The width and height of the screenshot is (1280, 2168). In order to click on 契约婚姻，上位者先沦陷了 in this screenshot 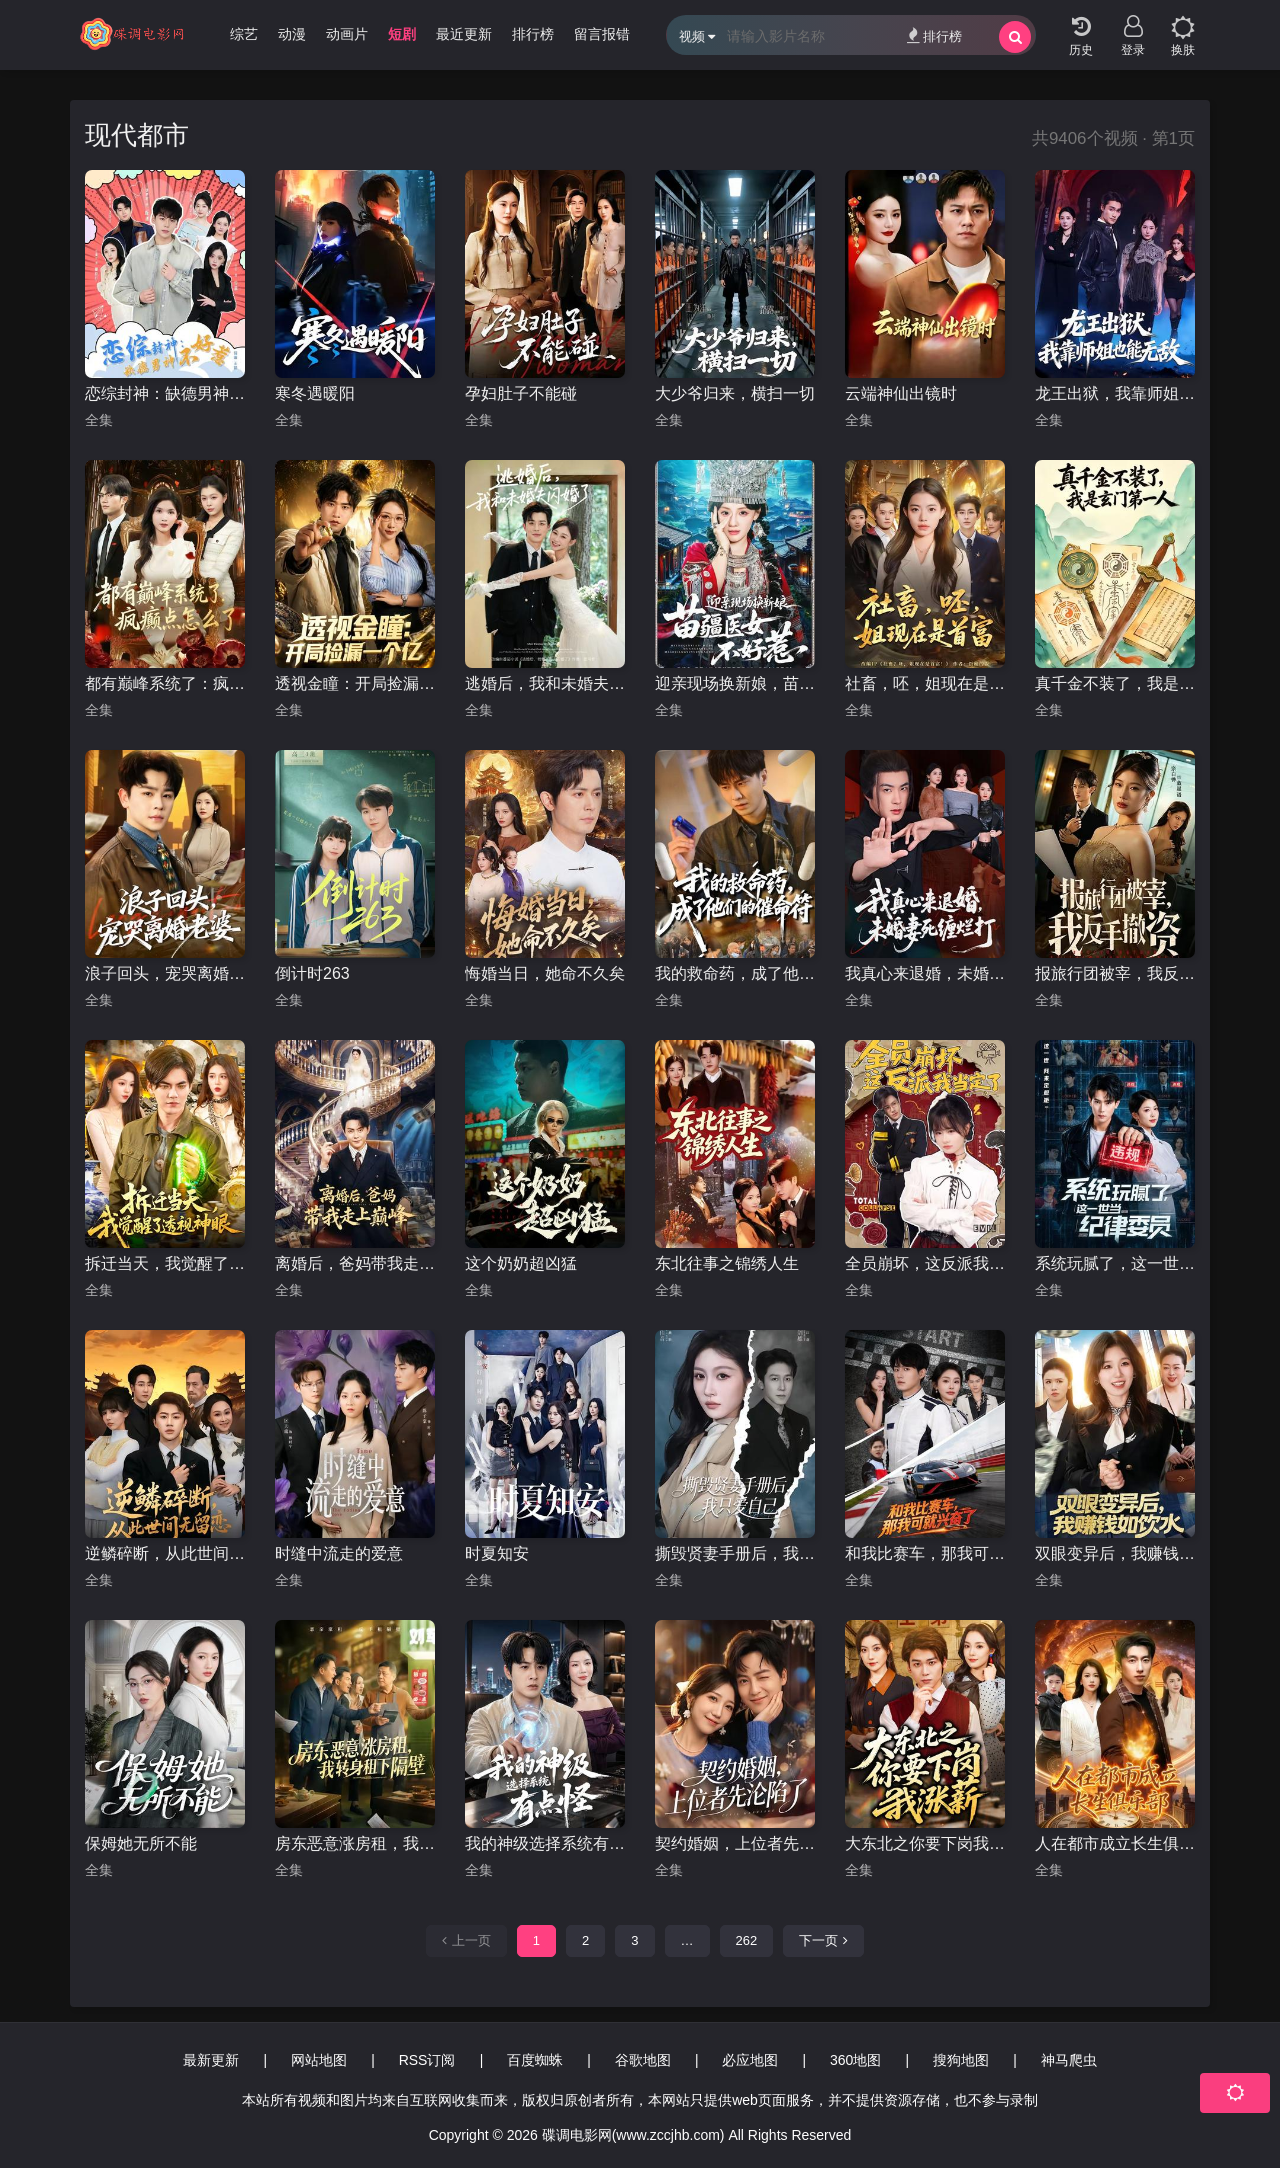, I will do `click(735, 1843)`.